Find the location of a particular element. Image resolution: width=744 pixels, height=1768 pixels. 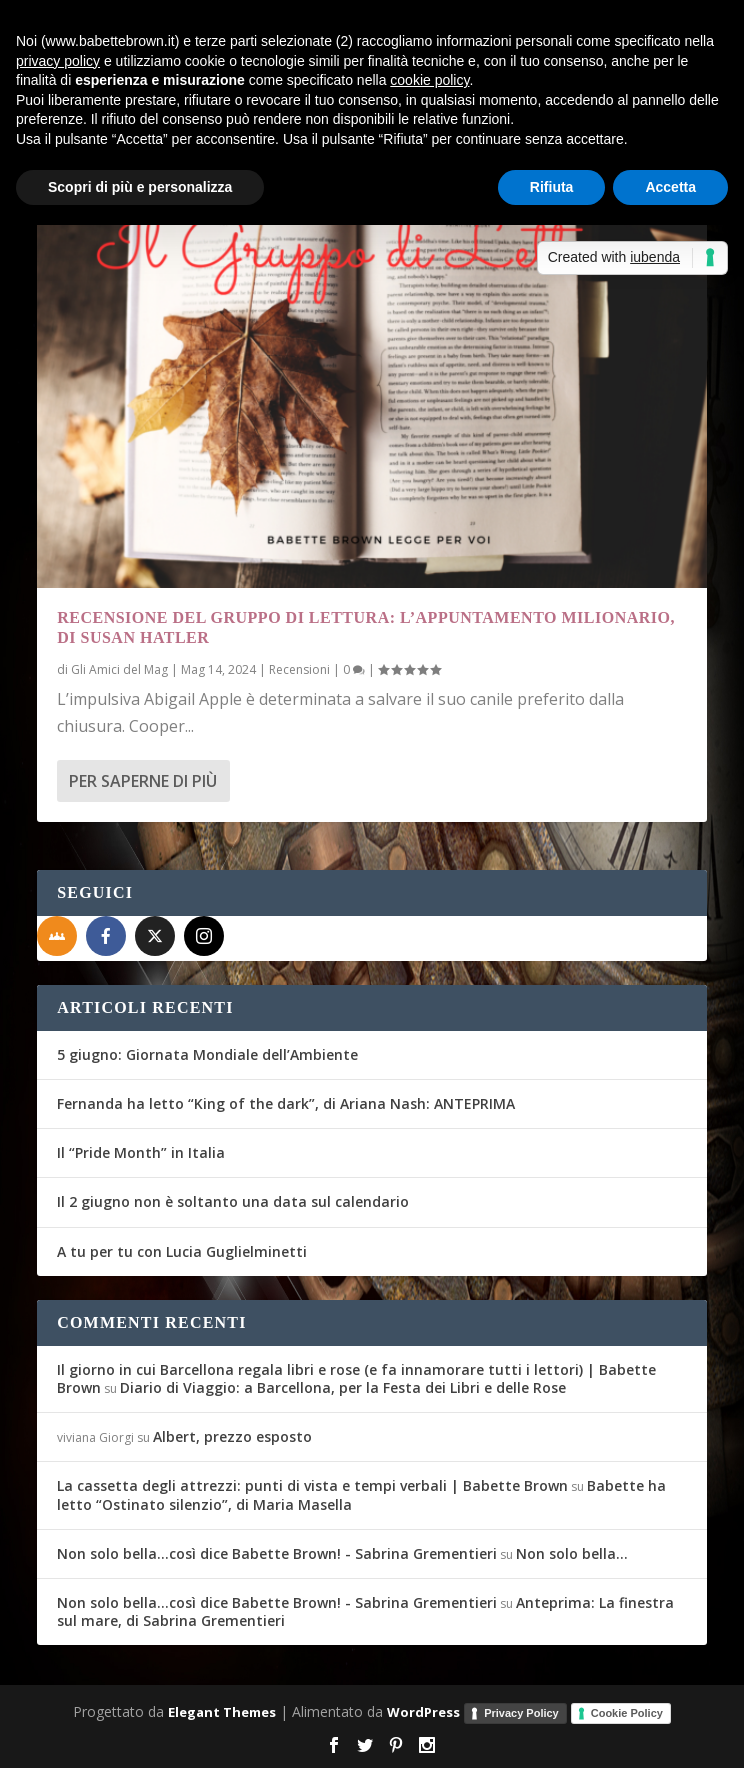

La cassetta degli attrezzi: punti di vista e tempi verbali | Babette Brown is located at coordinates (312, 1485).